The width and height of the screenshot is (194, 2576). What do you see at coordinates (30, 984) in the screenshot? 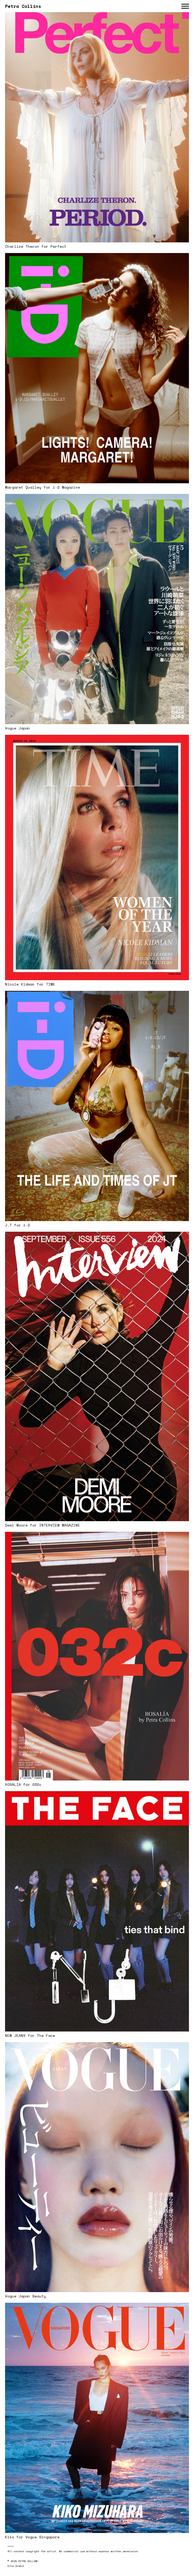
I see `Nicole Kidman for TIME` at bounding box center [30, 984].